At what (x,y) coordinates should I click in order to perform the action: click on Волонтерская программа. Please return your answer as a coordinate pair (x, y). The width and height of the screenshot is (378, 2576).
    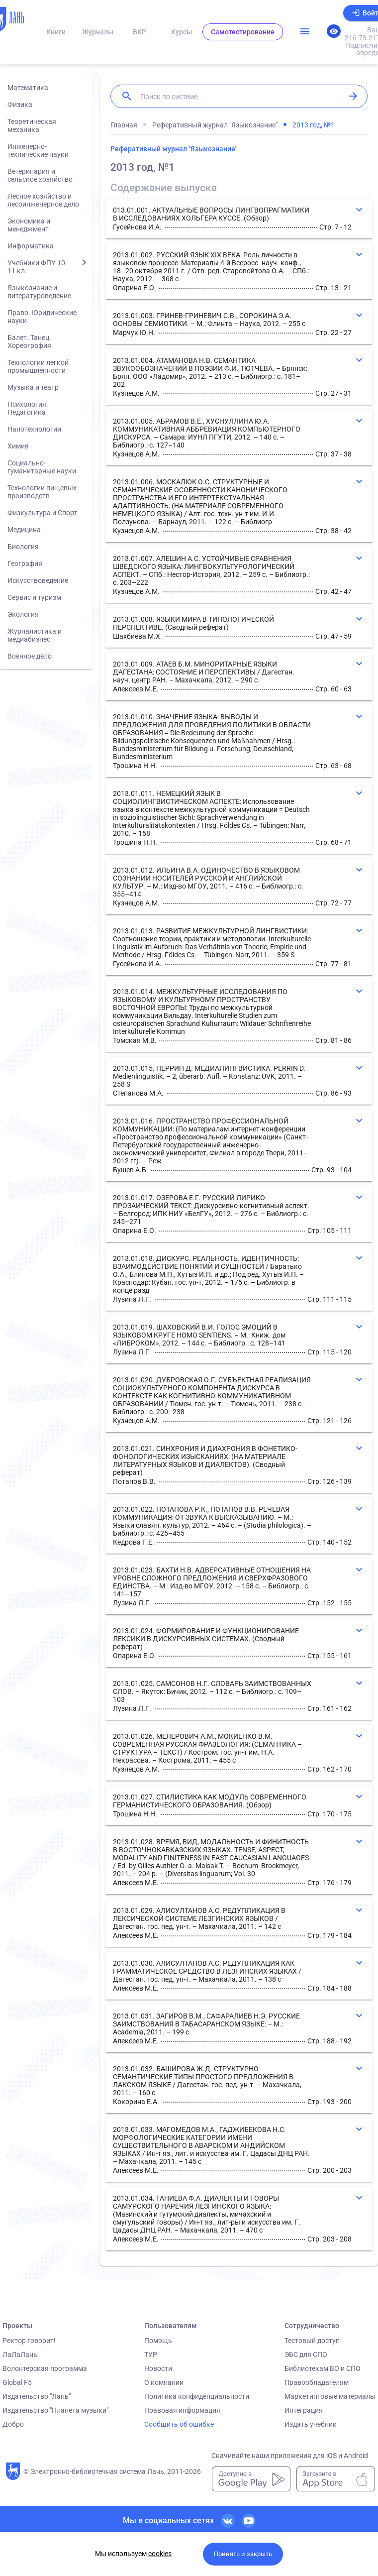
    Looking at the image, I should click on (44, 2368).